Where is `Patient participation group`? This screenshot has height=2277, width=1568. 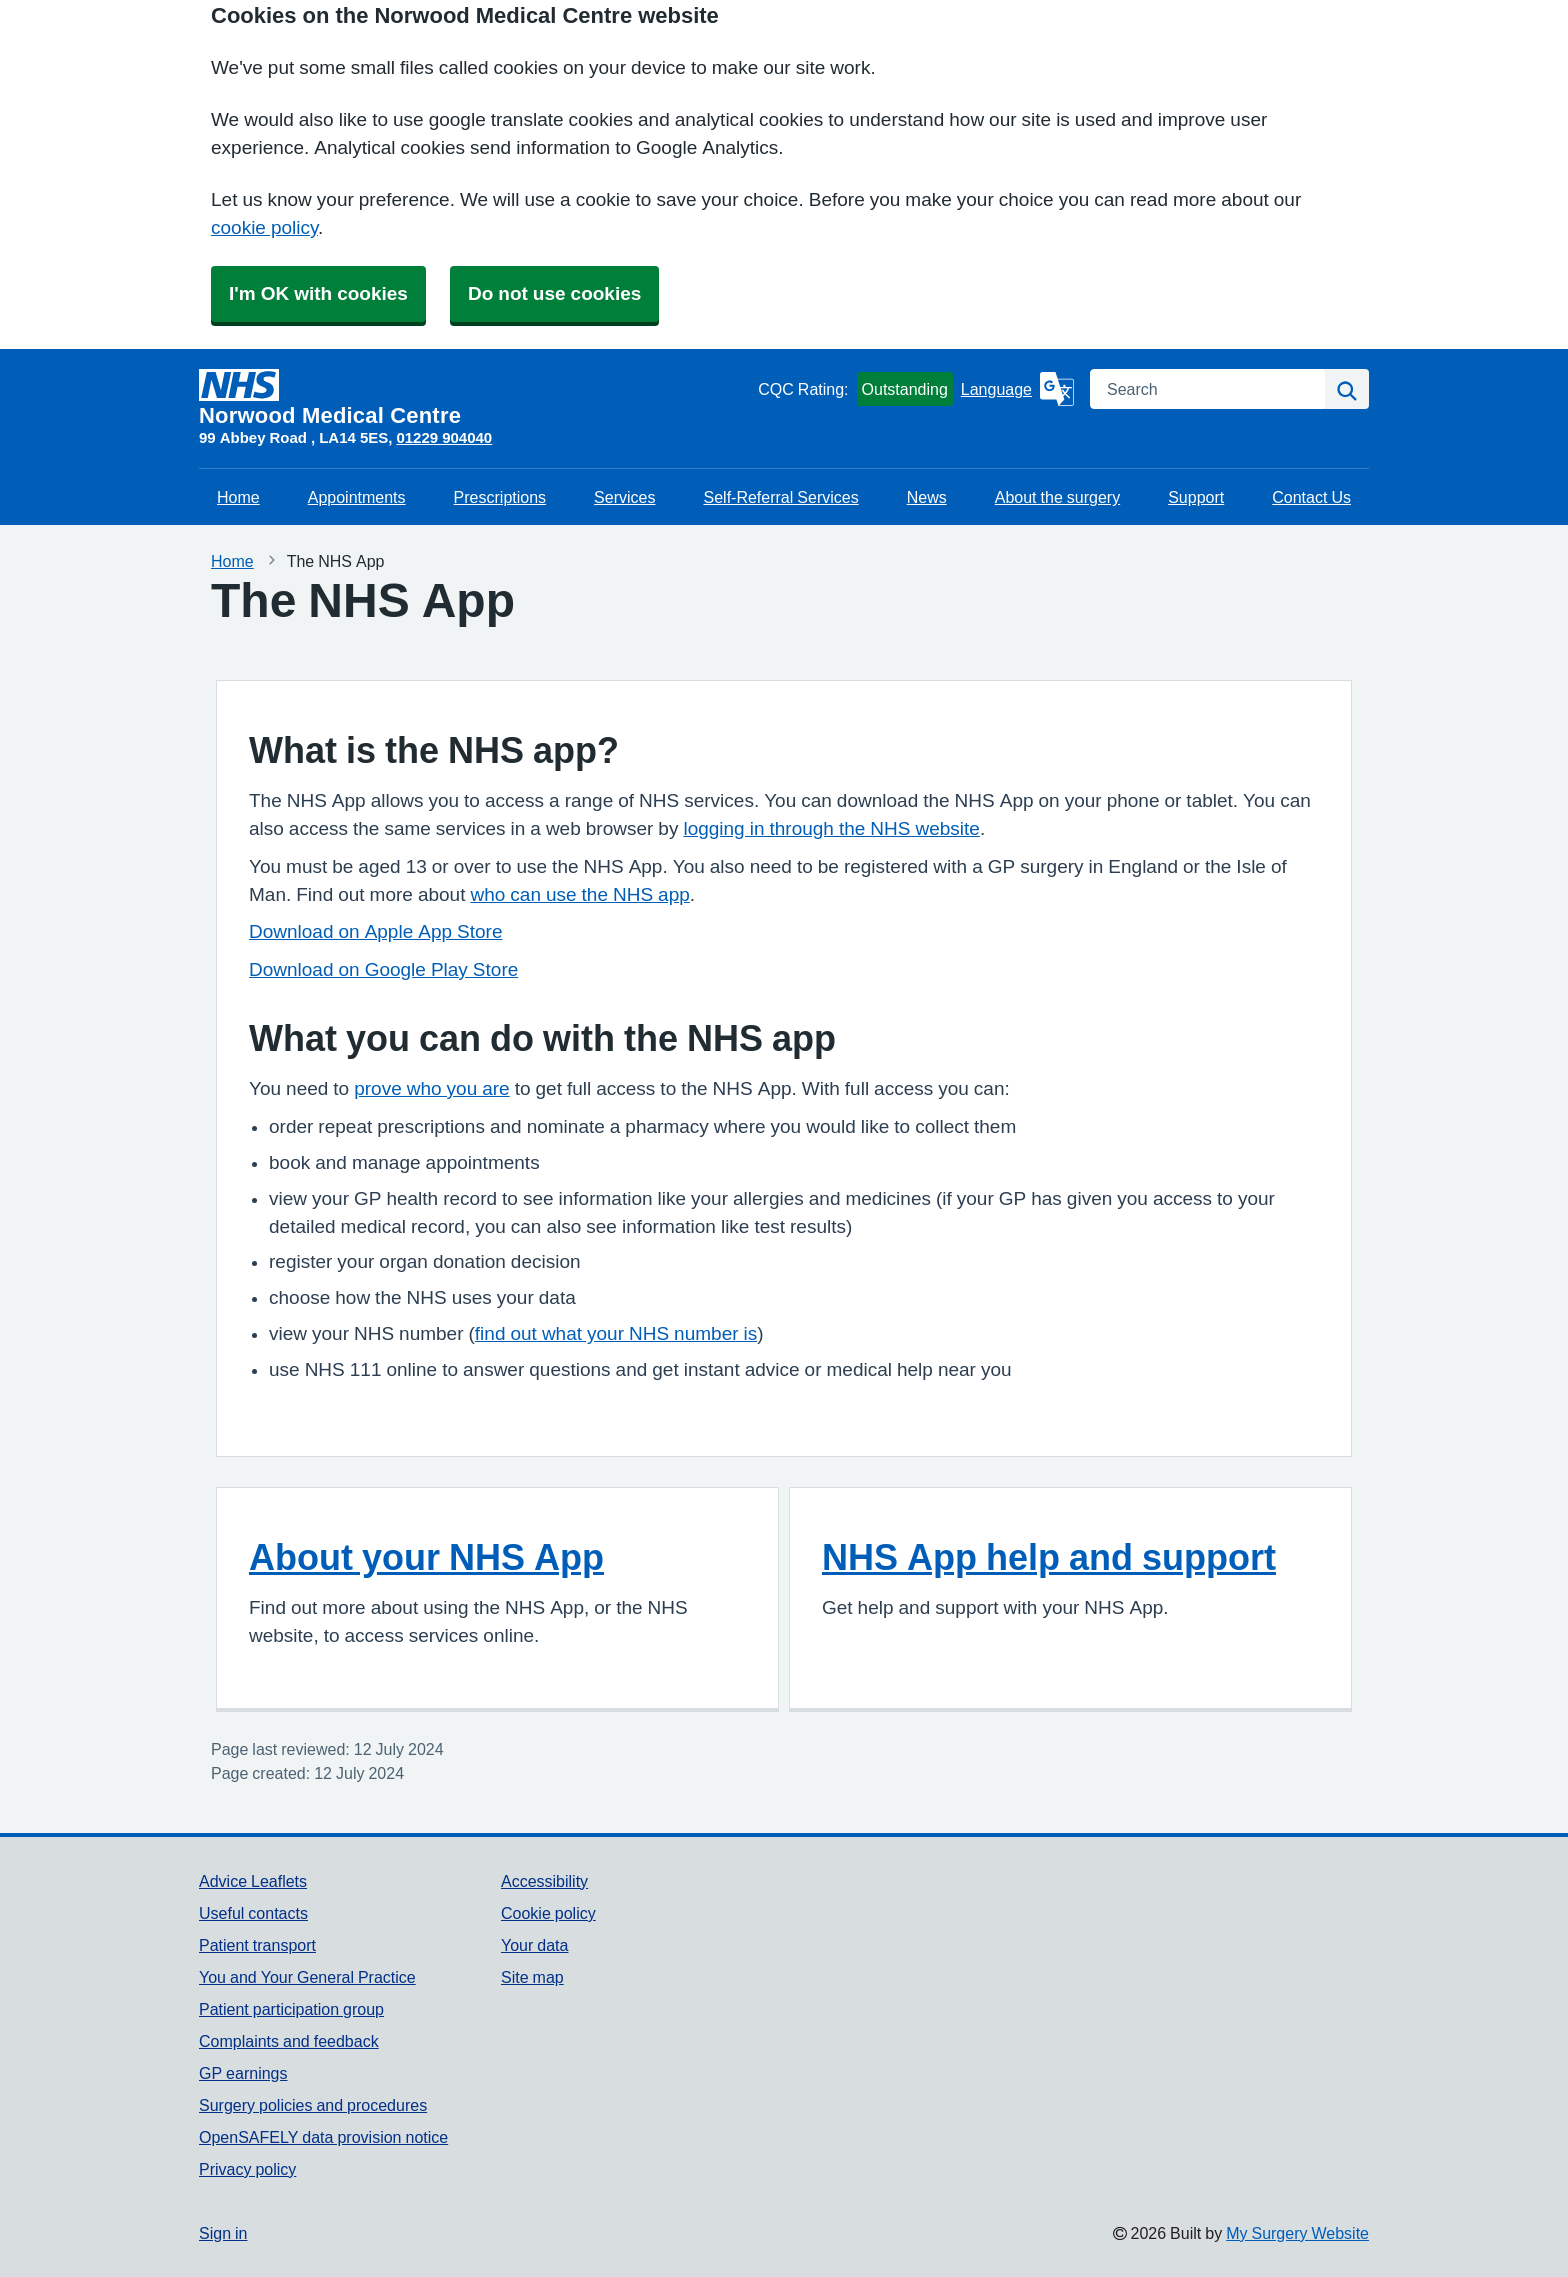 Patient participation group is located at coordinates (291, 2009).